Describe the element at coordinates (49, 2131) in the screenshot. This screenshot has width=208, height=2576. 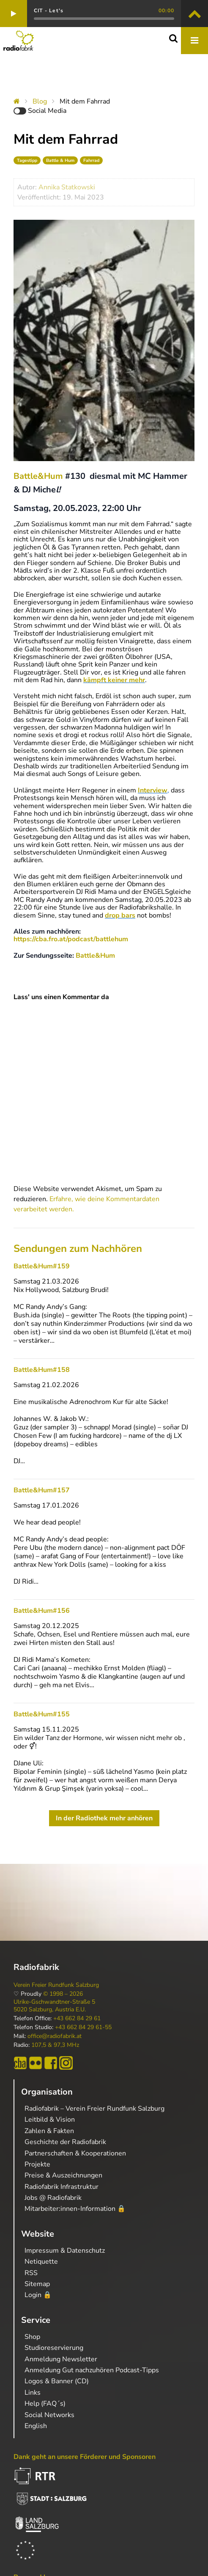
I see `Zahlen & Fakten` at that location.